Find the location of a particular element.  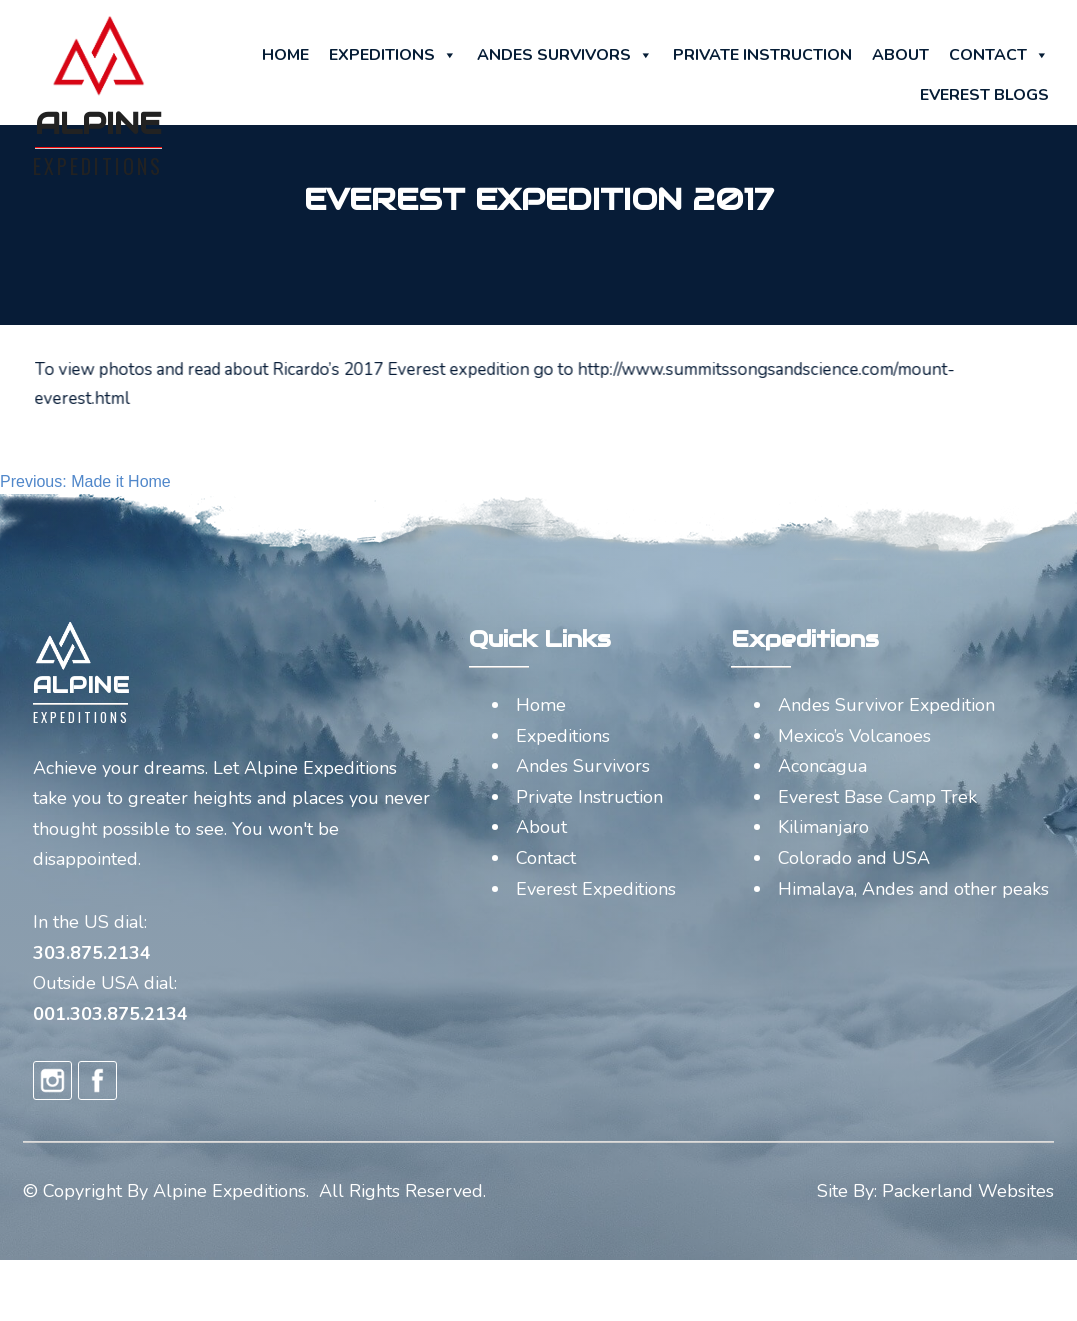

About is located at coordinates (900, 55).